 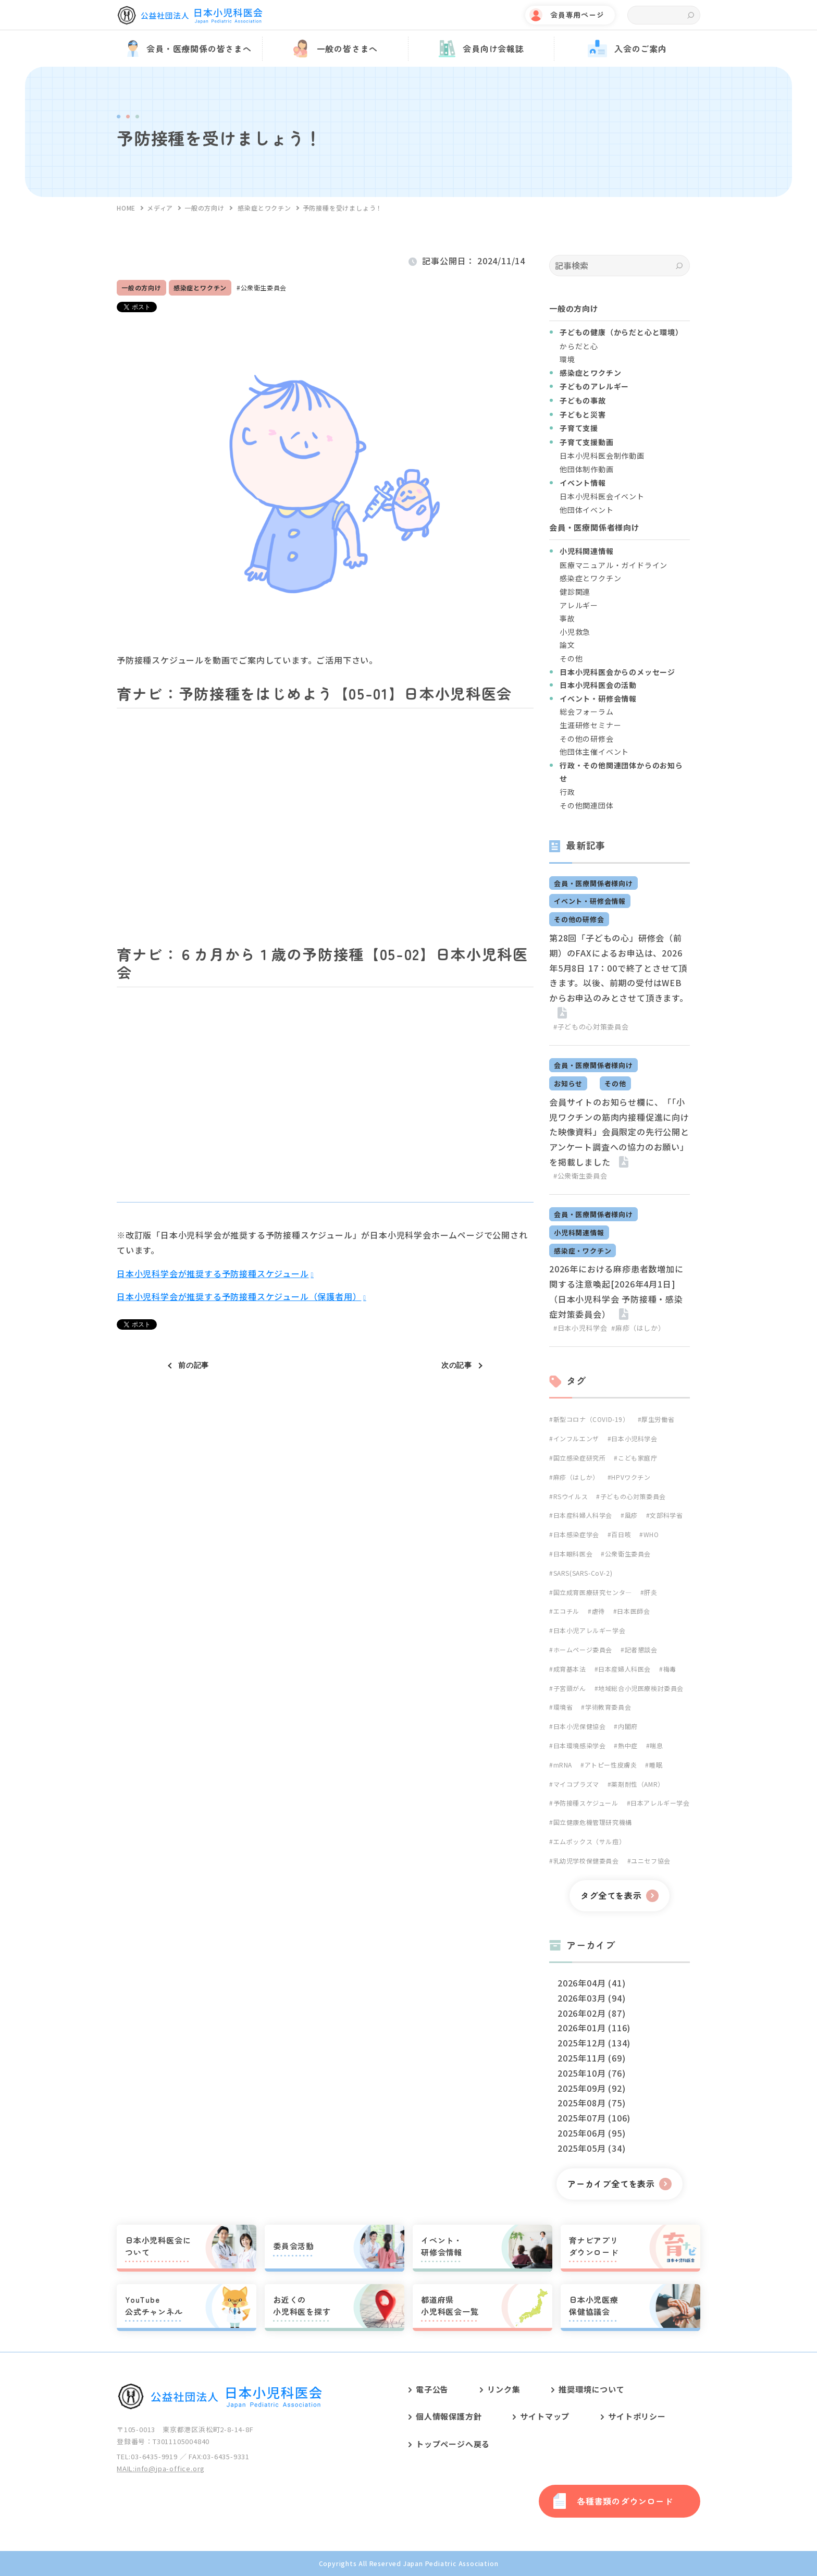 I want to click on 熱中症, so click(x=628, y=1745).